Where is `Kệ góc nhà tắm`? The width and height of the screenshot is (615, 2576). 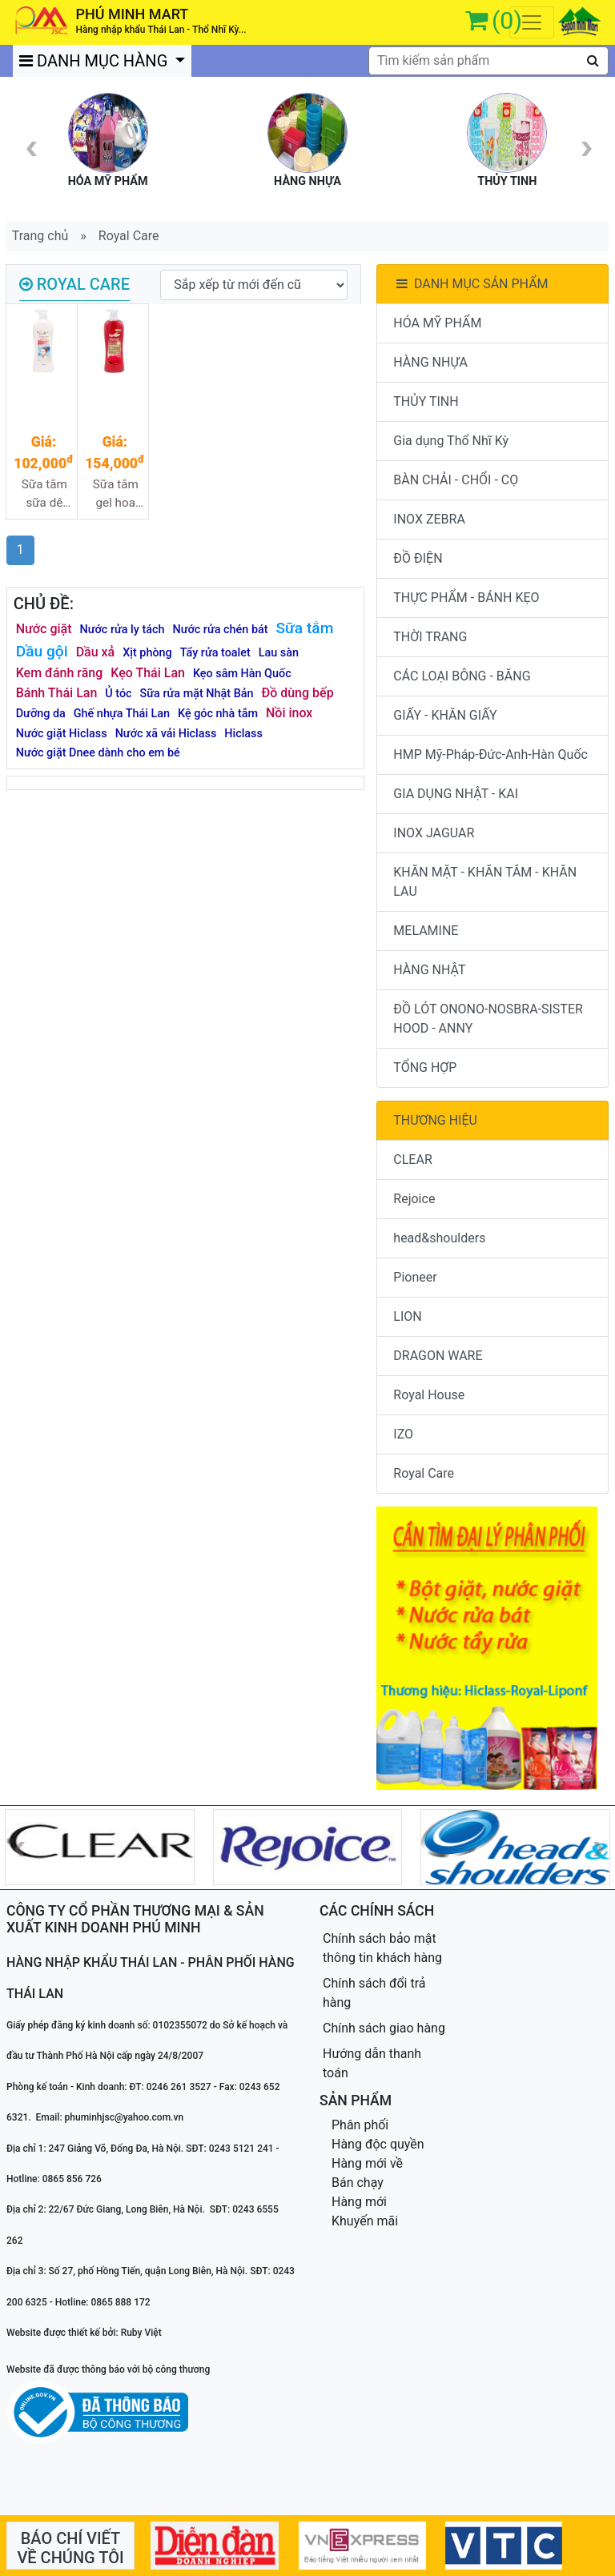
Kệ góc nhà tắm is located at coordinates (218, 713).